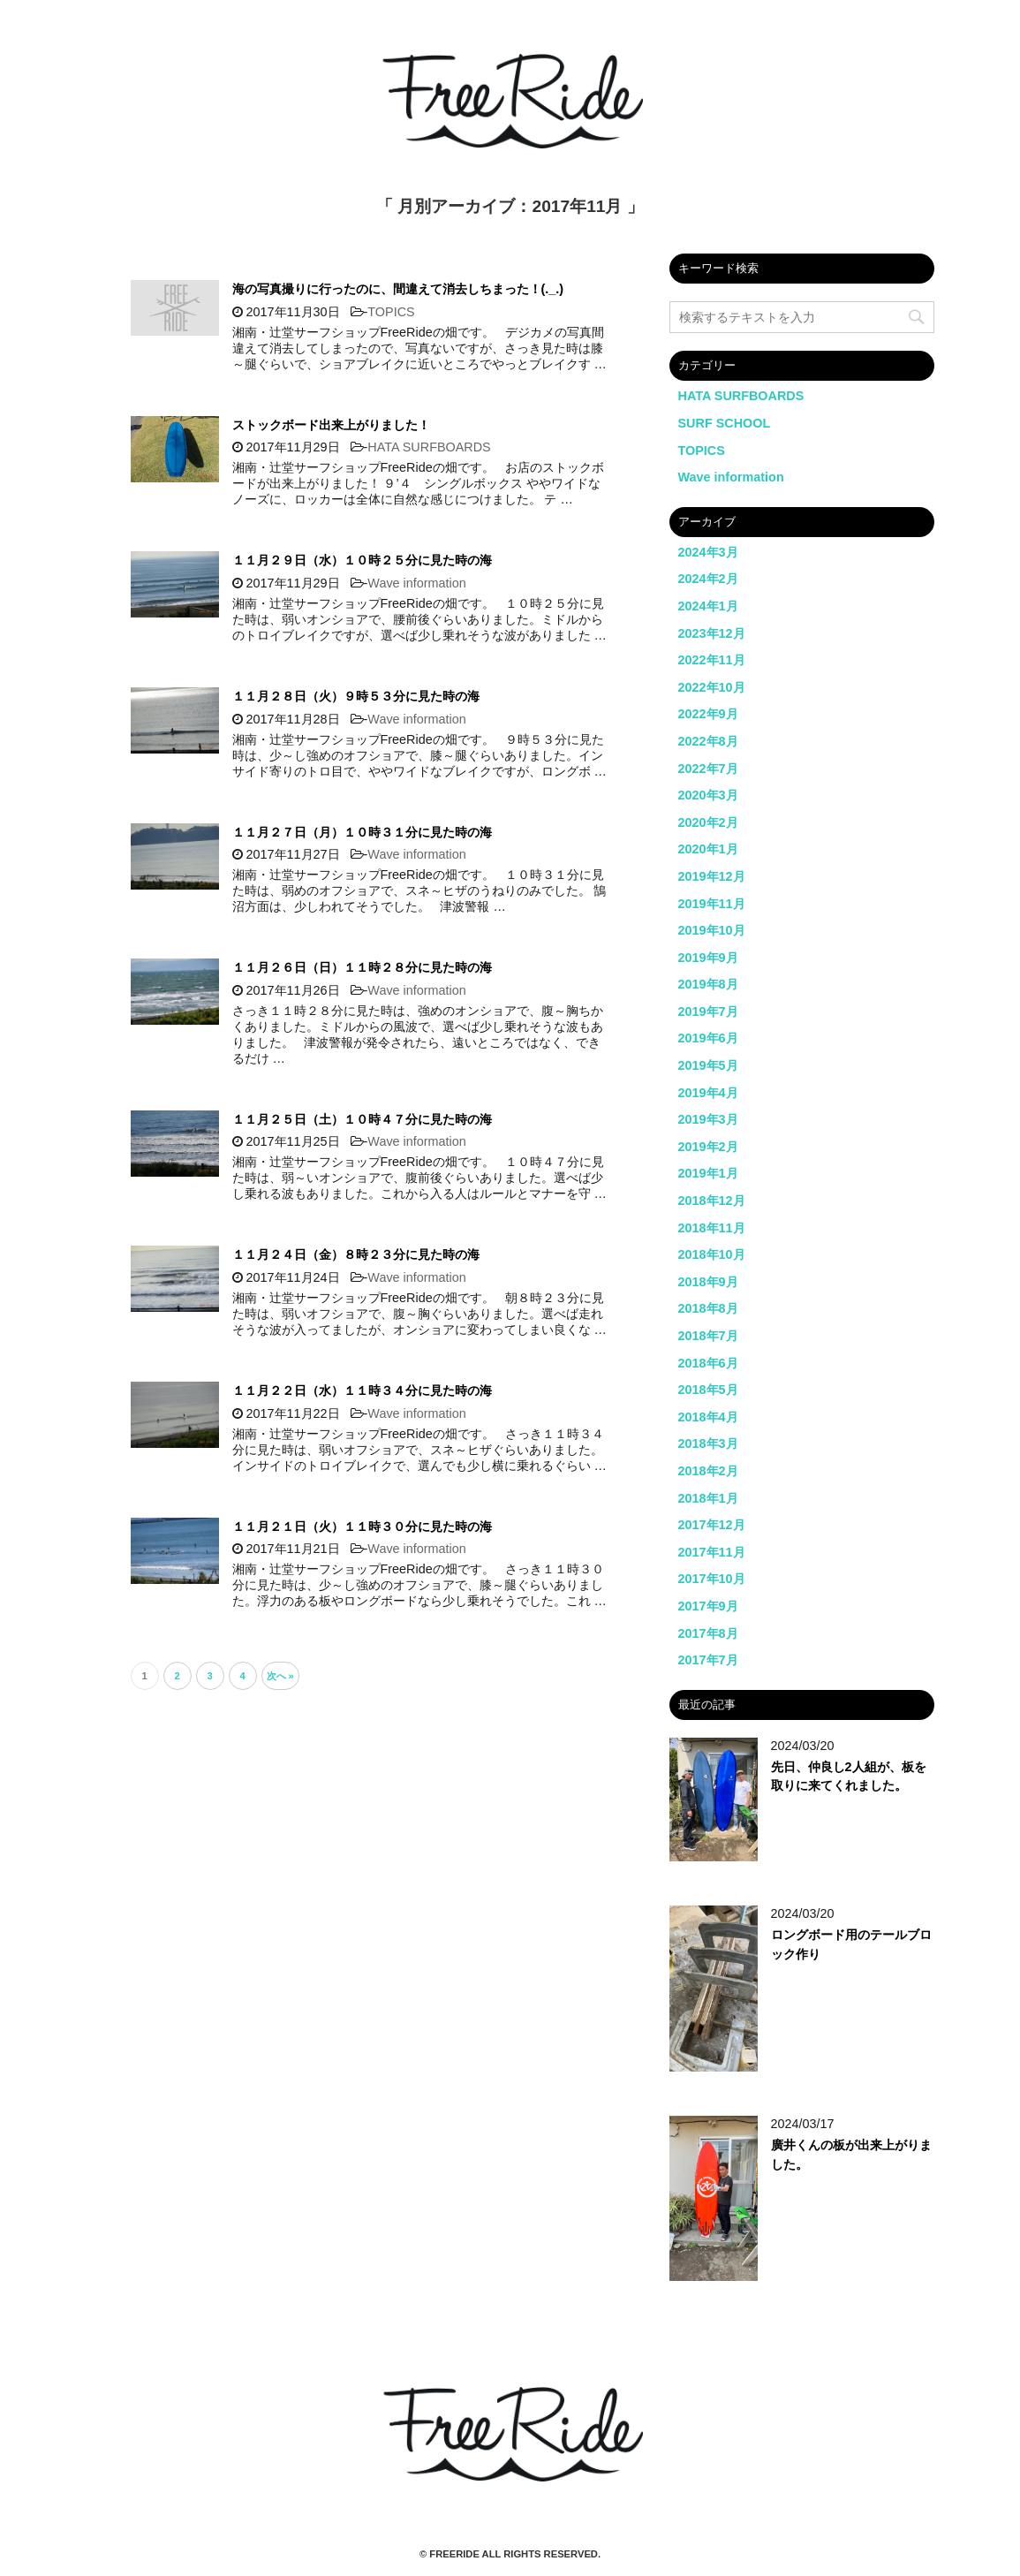 The image size is (1020, 2576). I want to click on 2024年2月, so click(708, 579).